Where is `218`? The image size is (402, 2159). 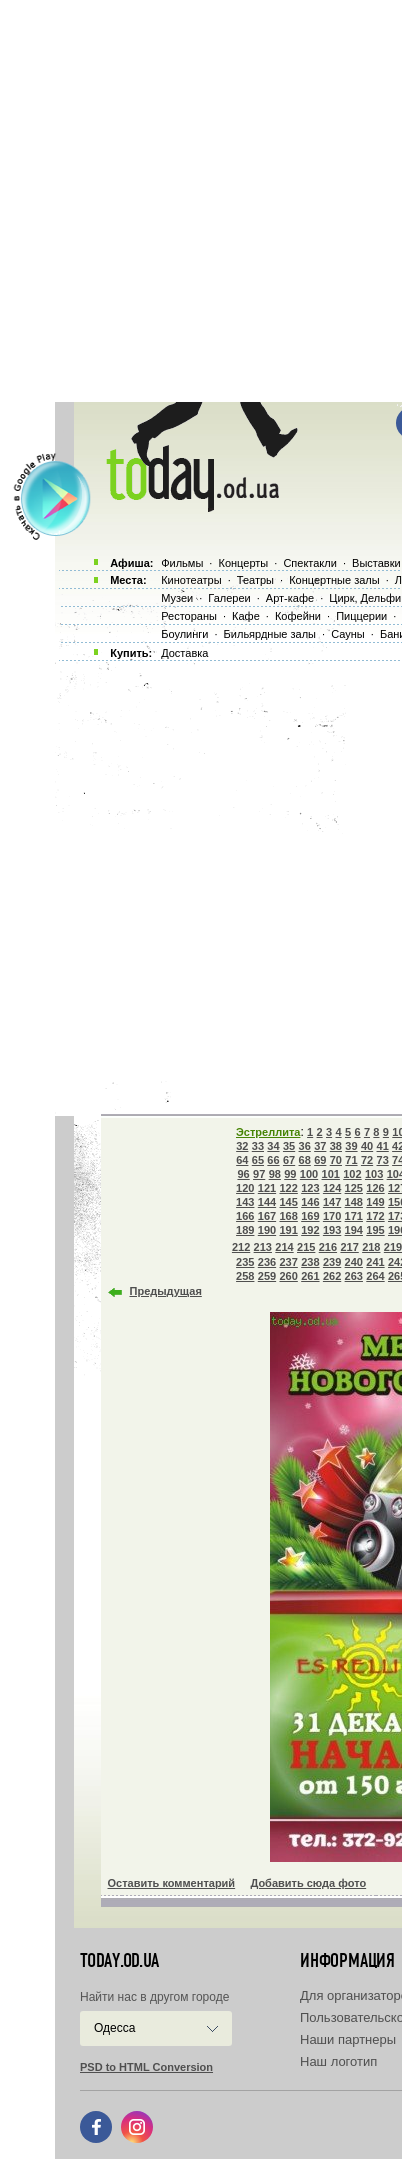 218 is located at coordinates (371, 1247).